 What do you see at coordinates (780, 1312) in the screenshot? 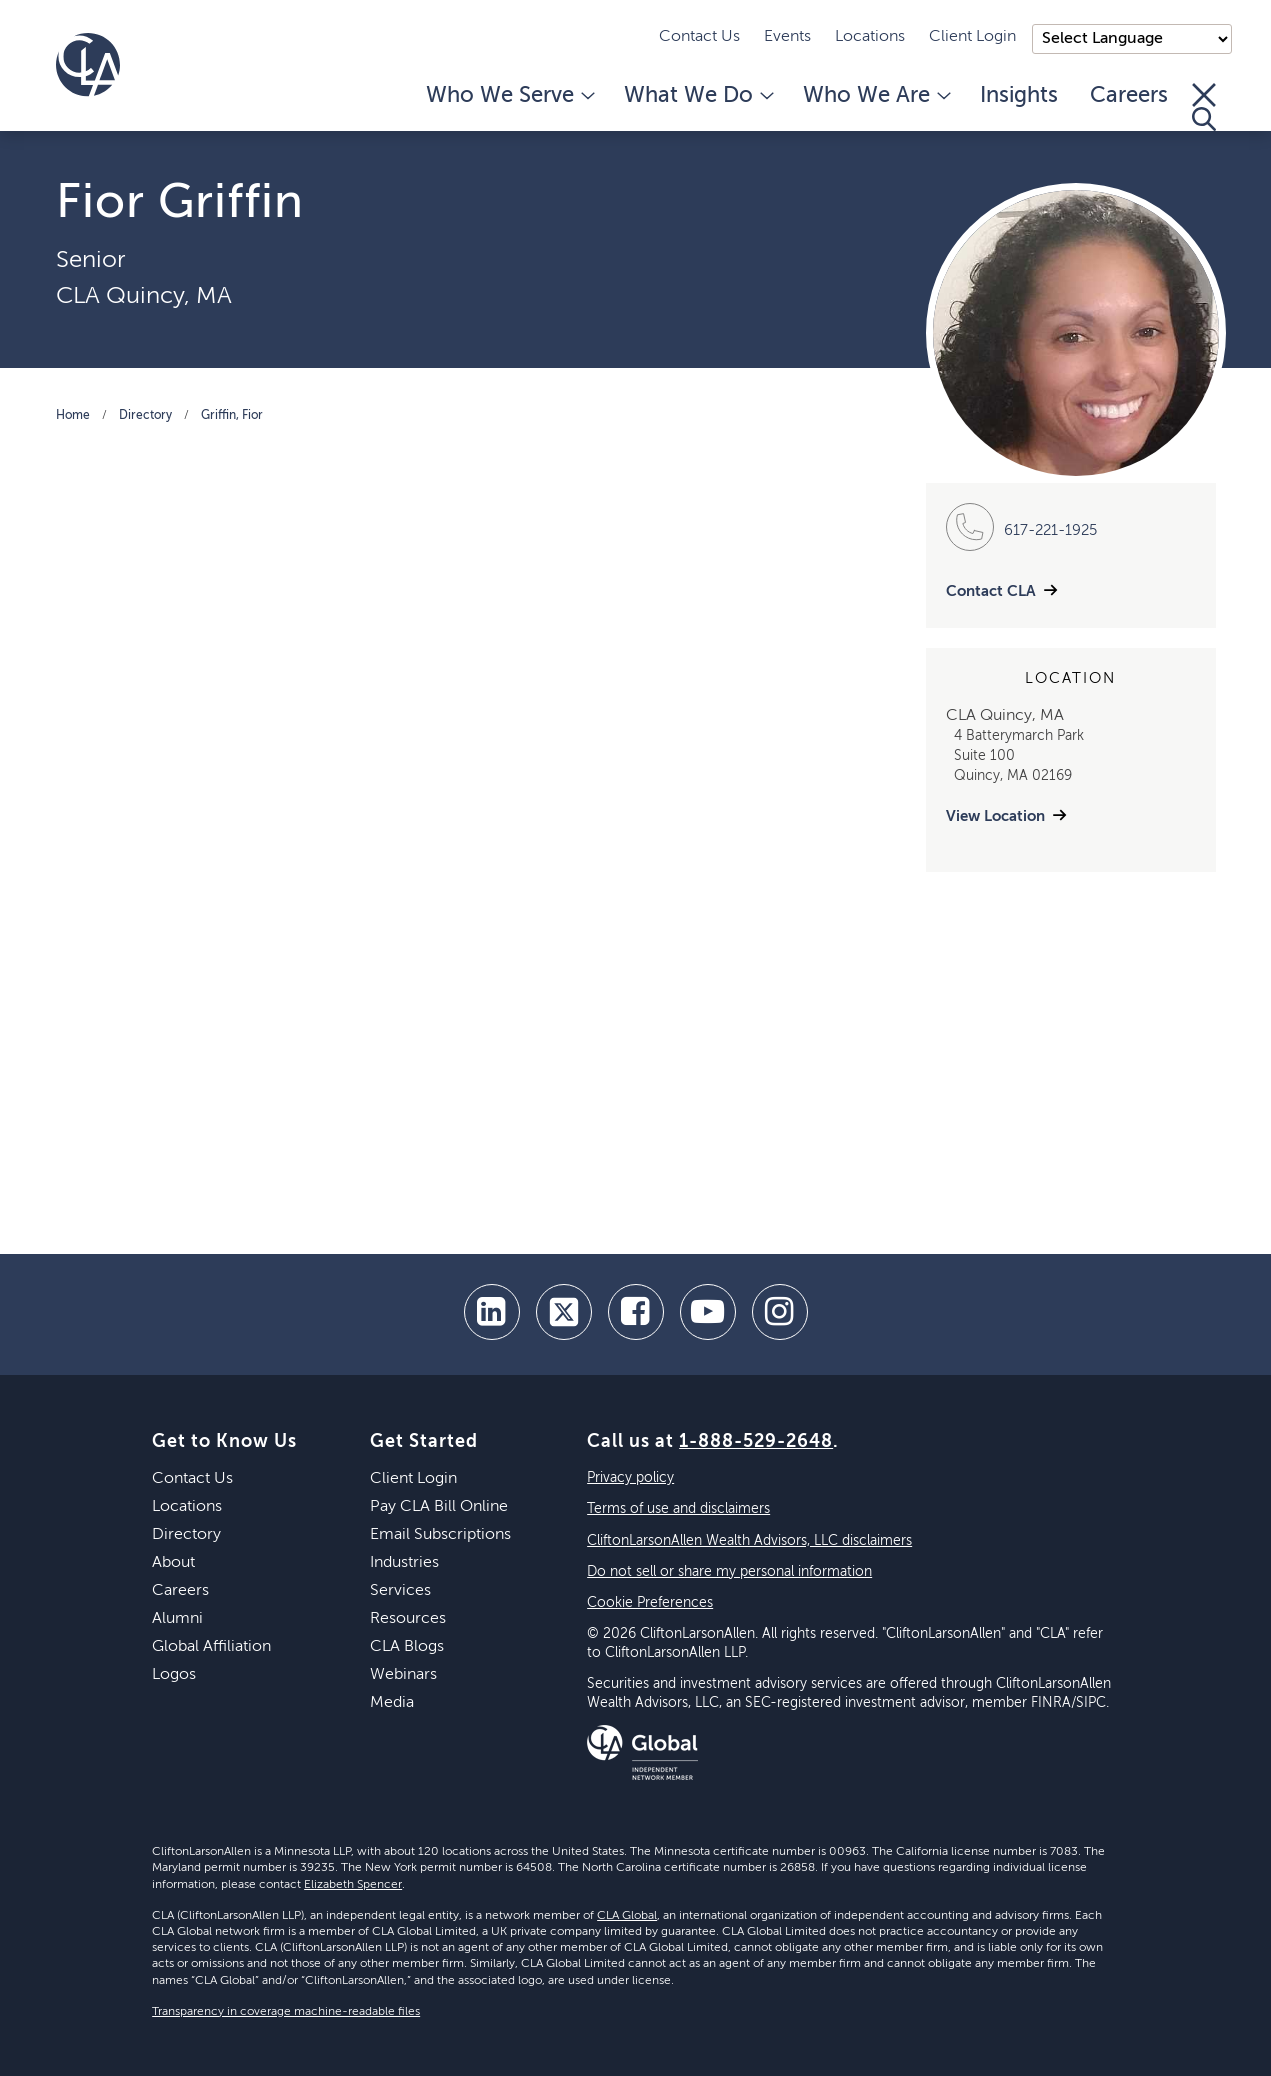
I see `[Instagram]` at bounding box center [780, 1312].